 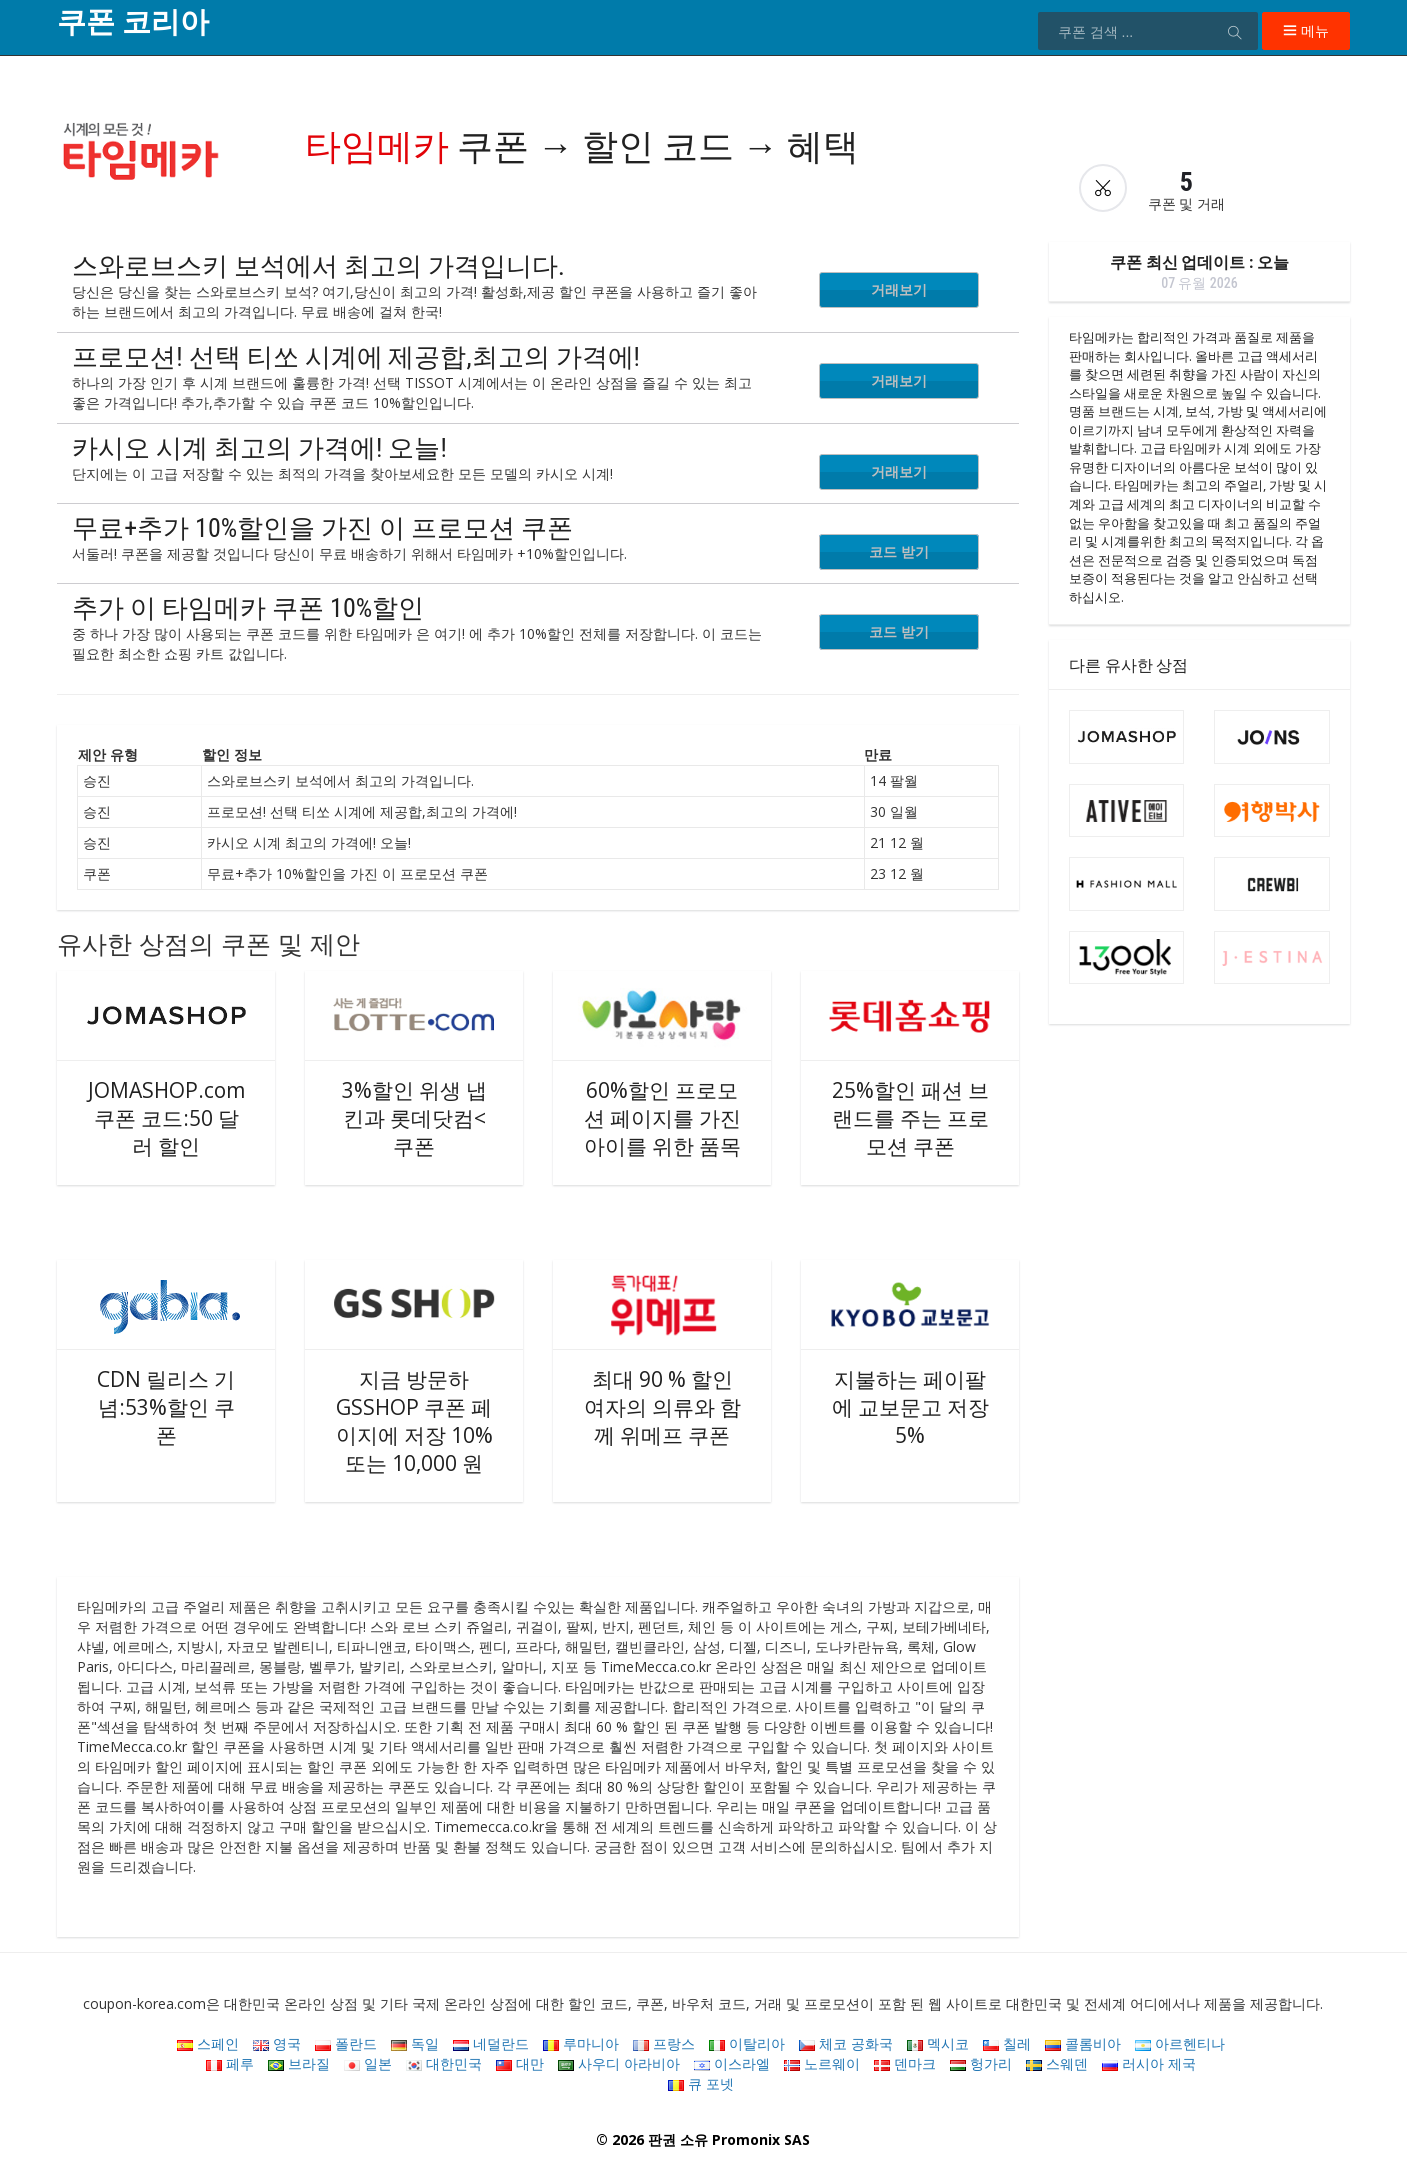 What do you see at coordinates (415, 2043) in the screenshot?
I see `독일` at bounding box center [415, 2043].